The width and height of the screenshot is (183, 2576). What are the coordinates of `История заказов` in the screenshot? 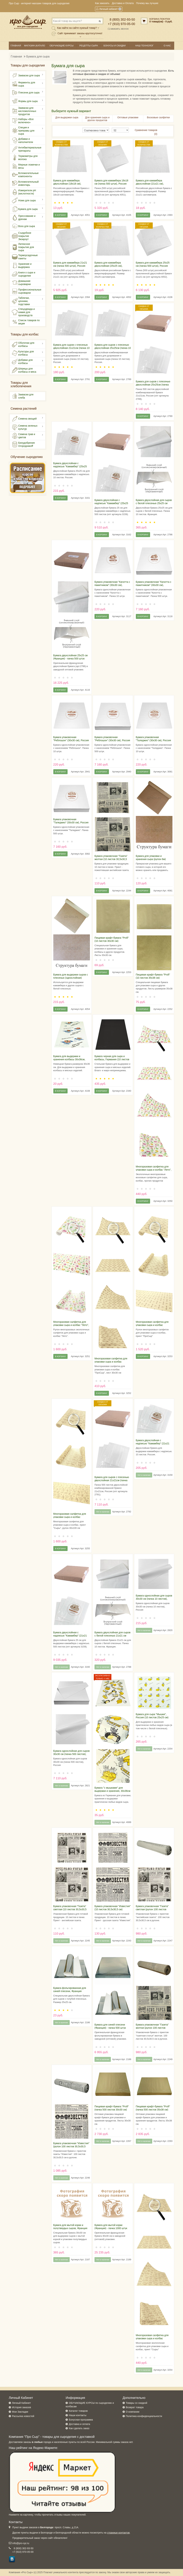 It's located at (21, 2407).